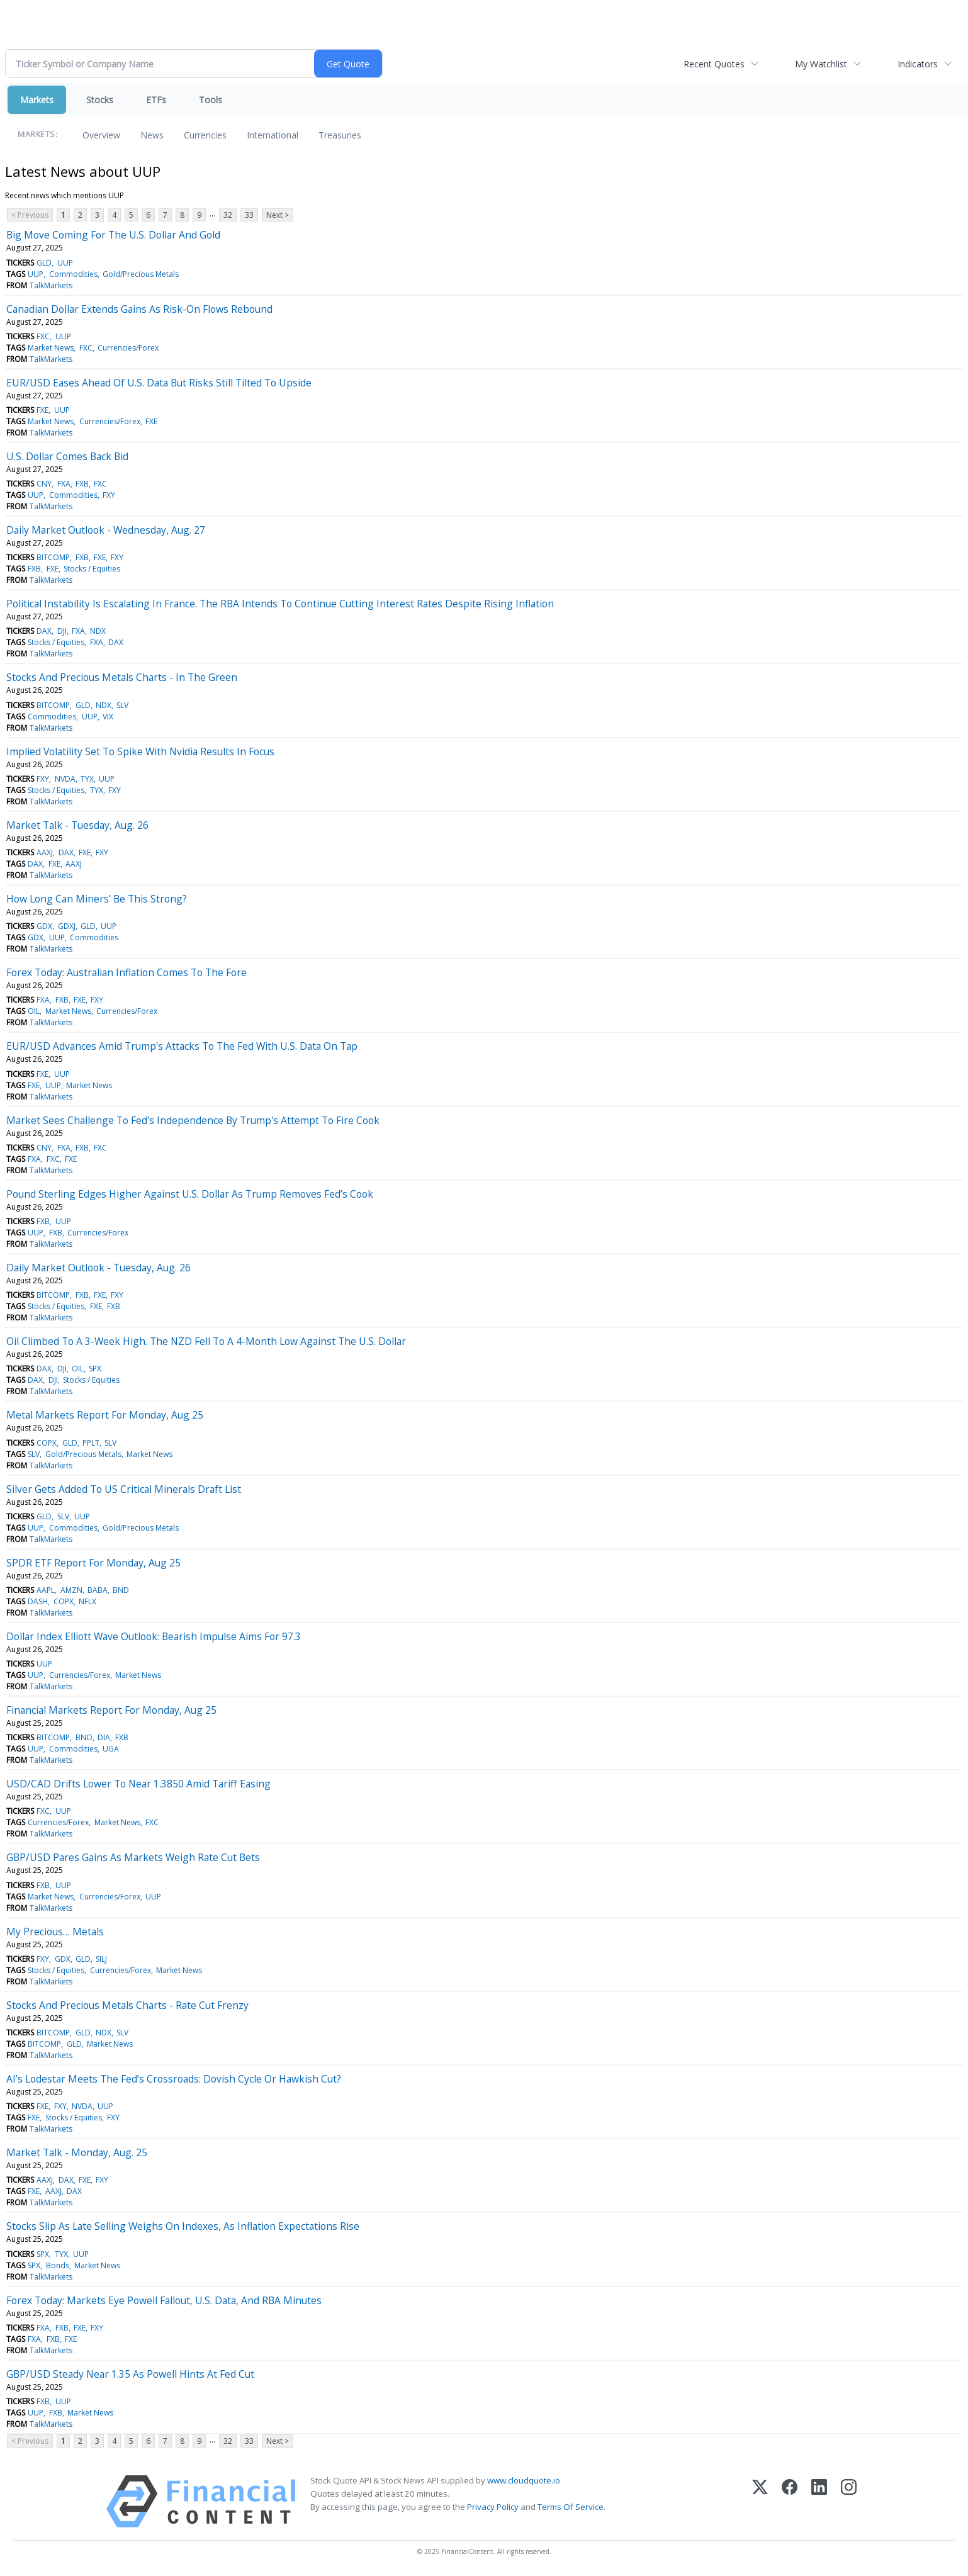 This screenshot has height=2576, width=968. I want to click on [Instagram], so click(849, 2501).